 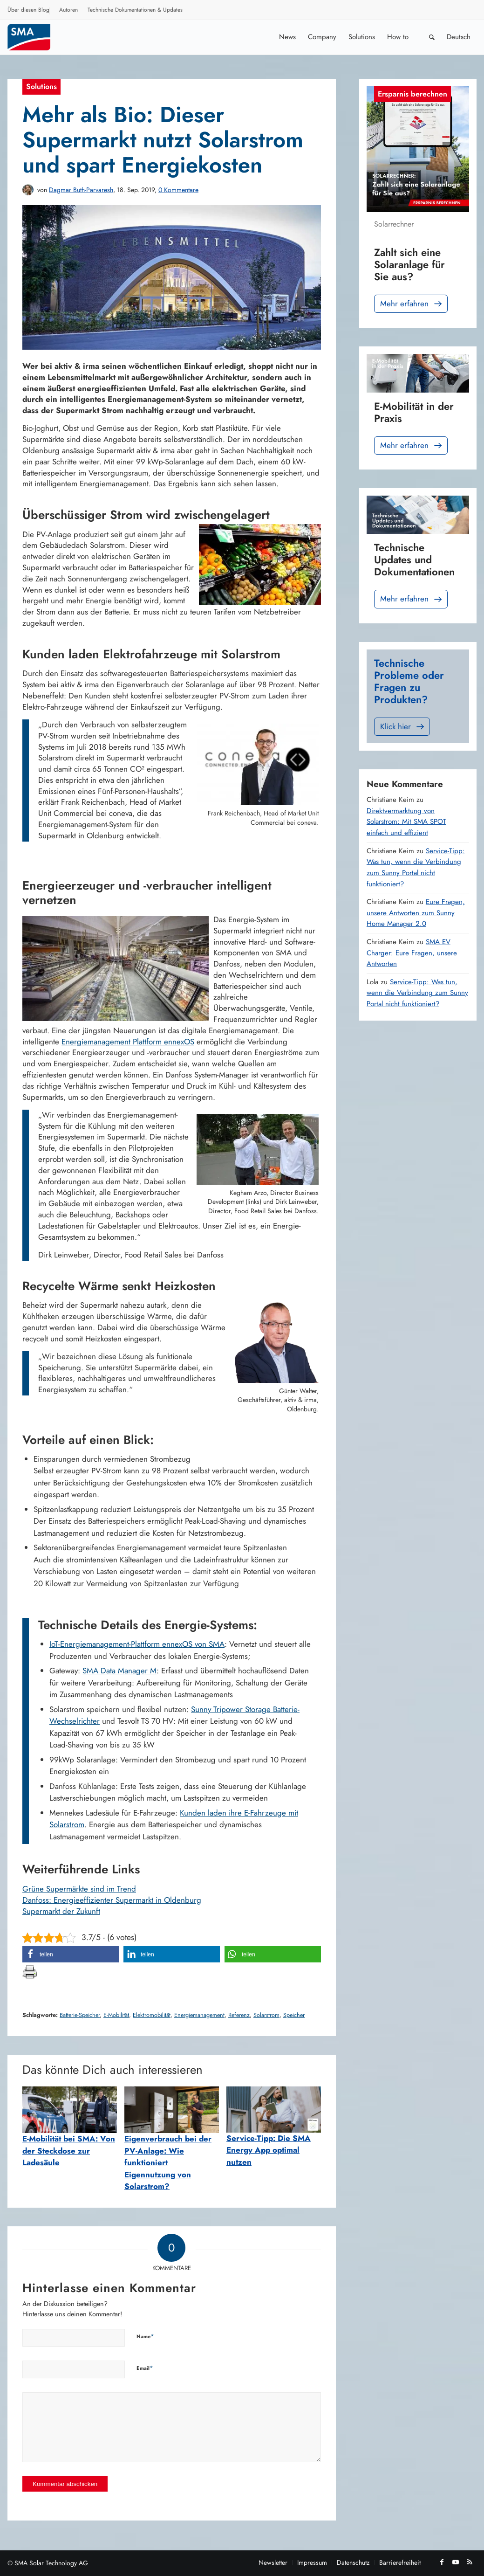 What do you see at coordinates (412, 953) in the screenshot?
I see `SMA EV Charger: Eure Fragen, unsere Antworten` at bounding box center [412, 953].